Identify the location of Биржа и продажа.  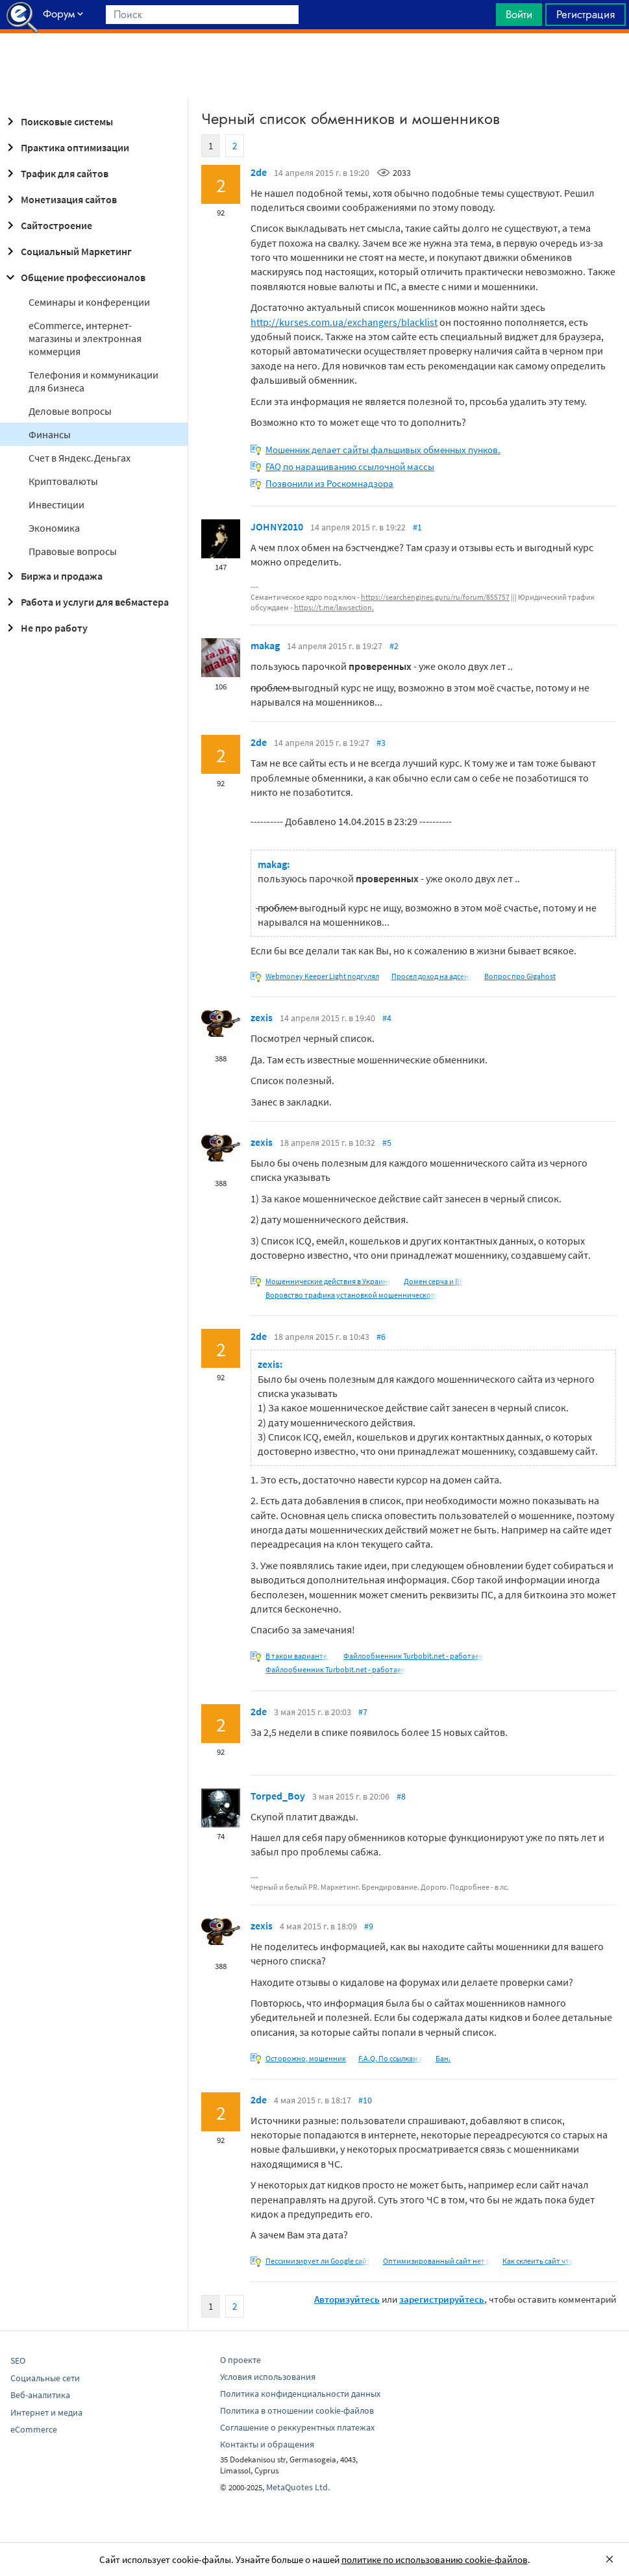
(53, 576).